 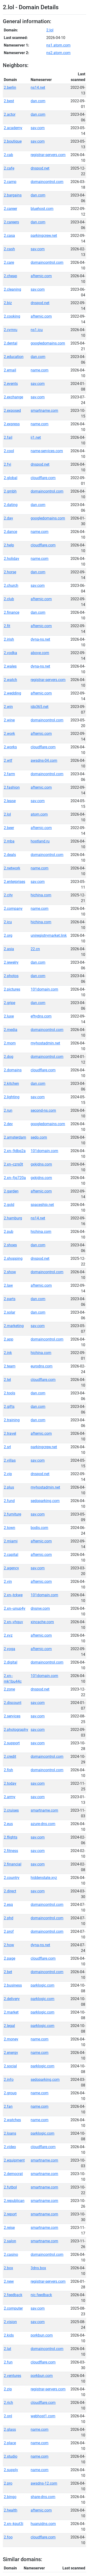 What do you see at coordinates (10, 2147) in the screenshot?
I see `2.video` at bounding box center [10, 2147].